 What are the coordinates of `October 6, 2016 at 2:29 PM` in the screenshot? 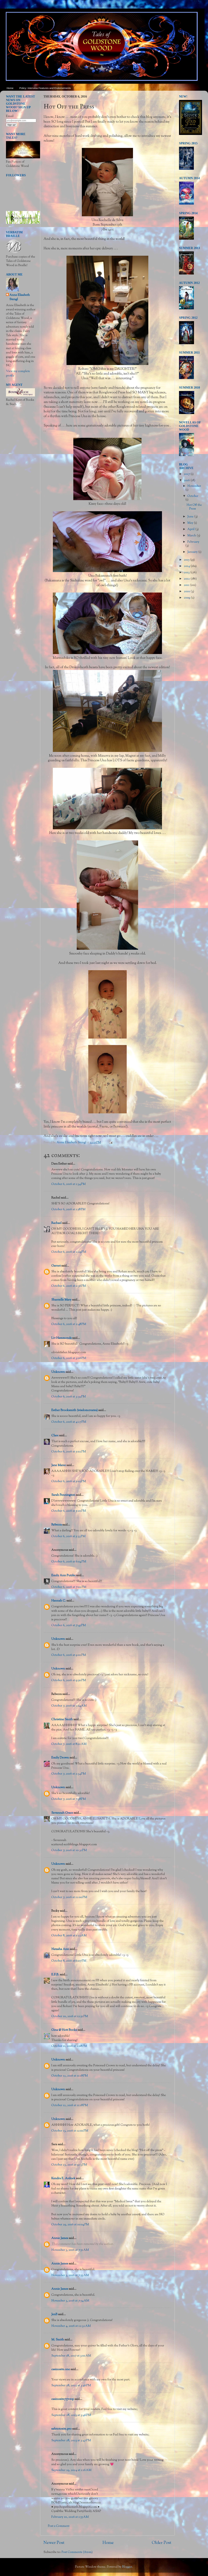 It's located at (68, 1252).